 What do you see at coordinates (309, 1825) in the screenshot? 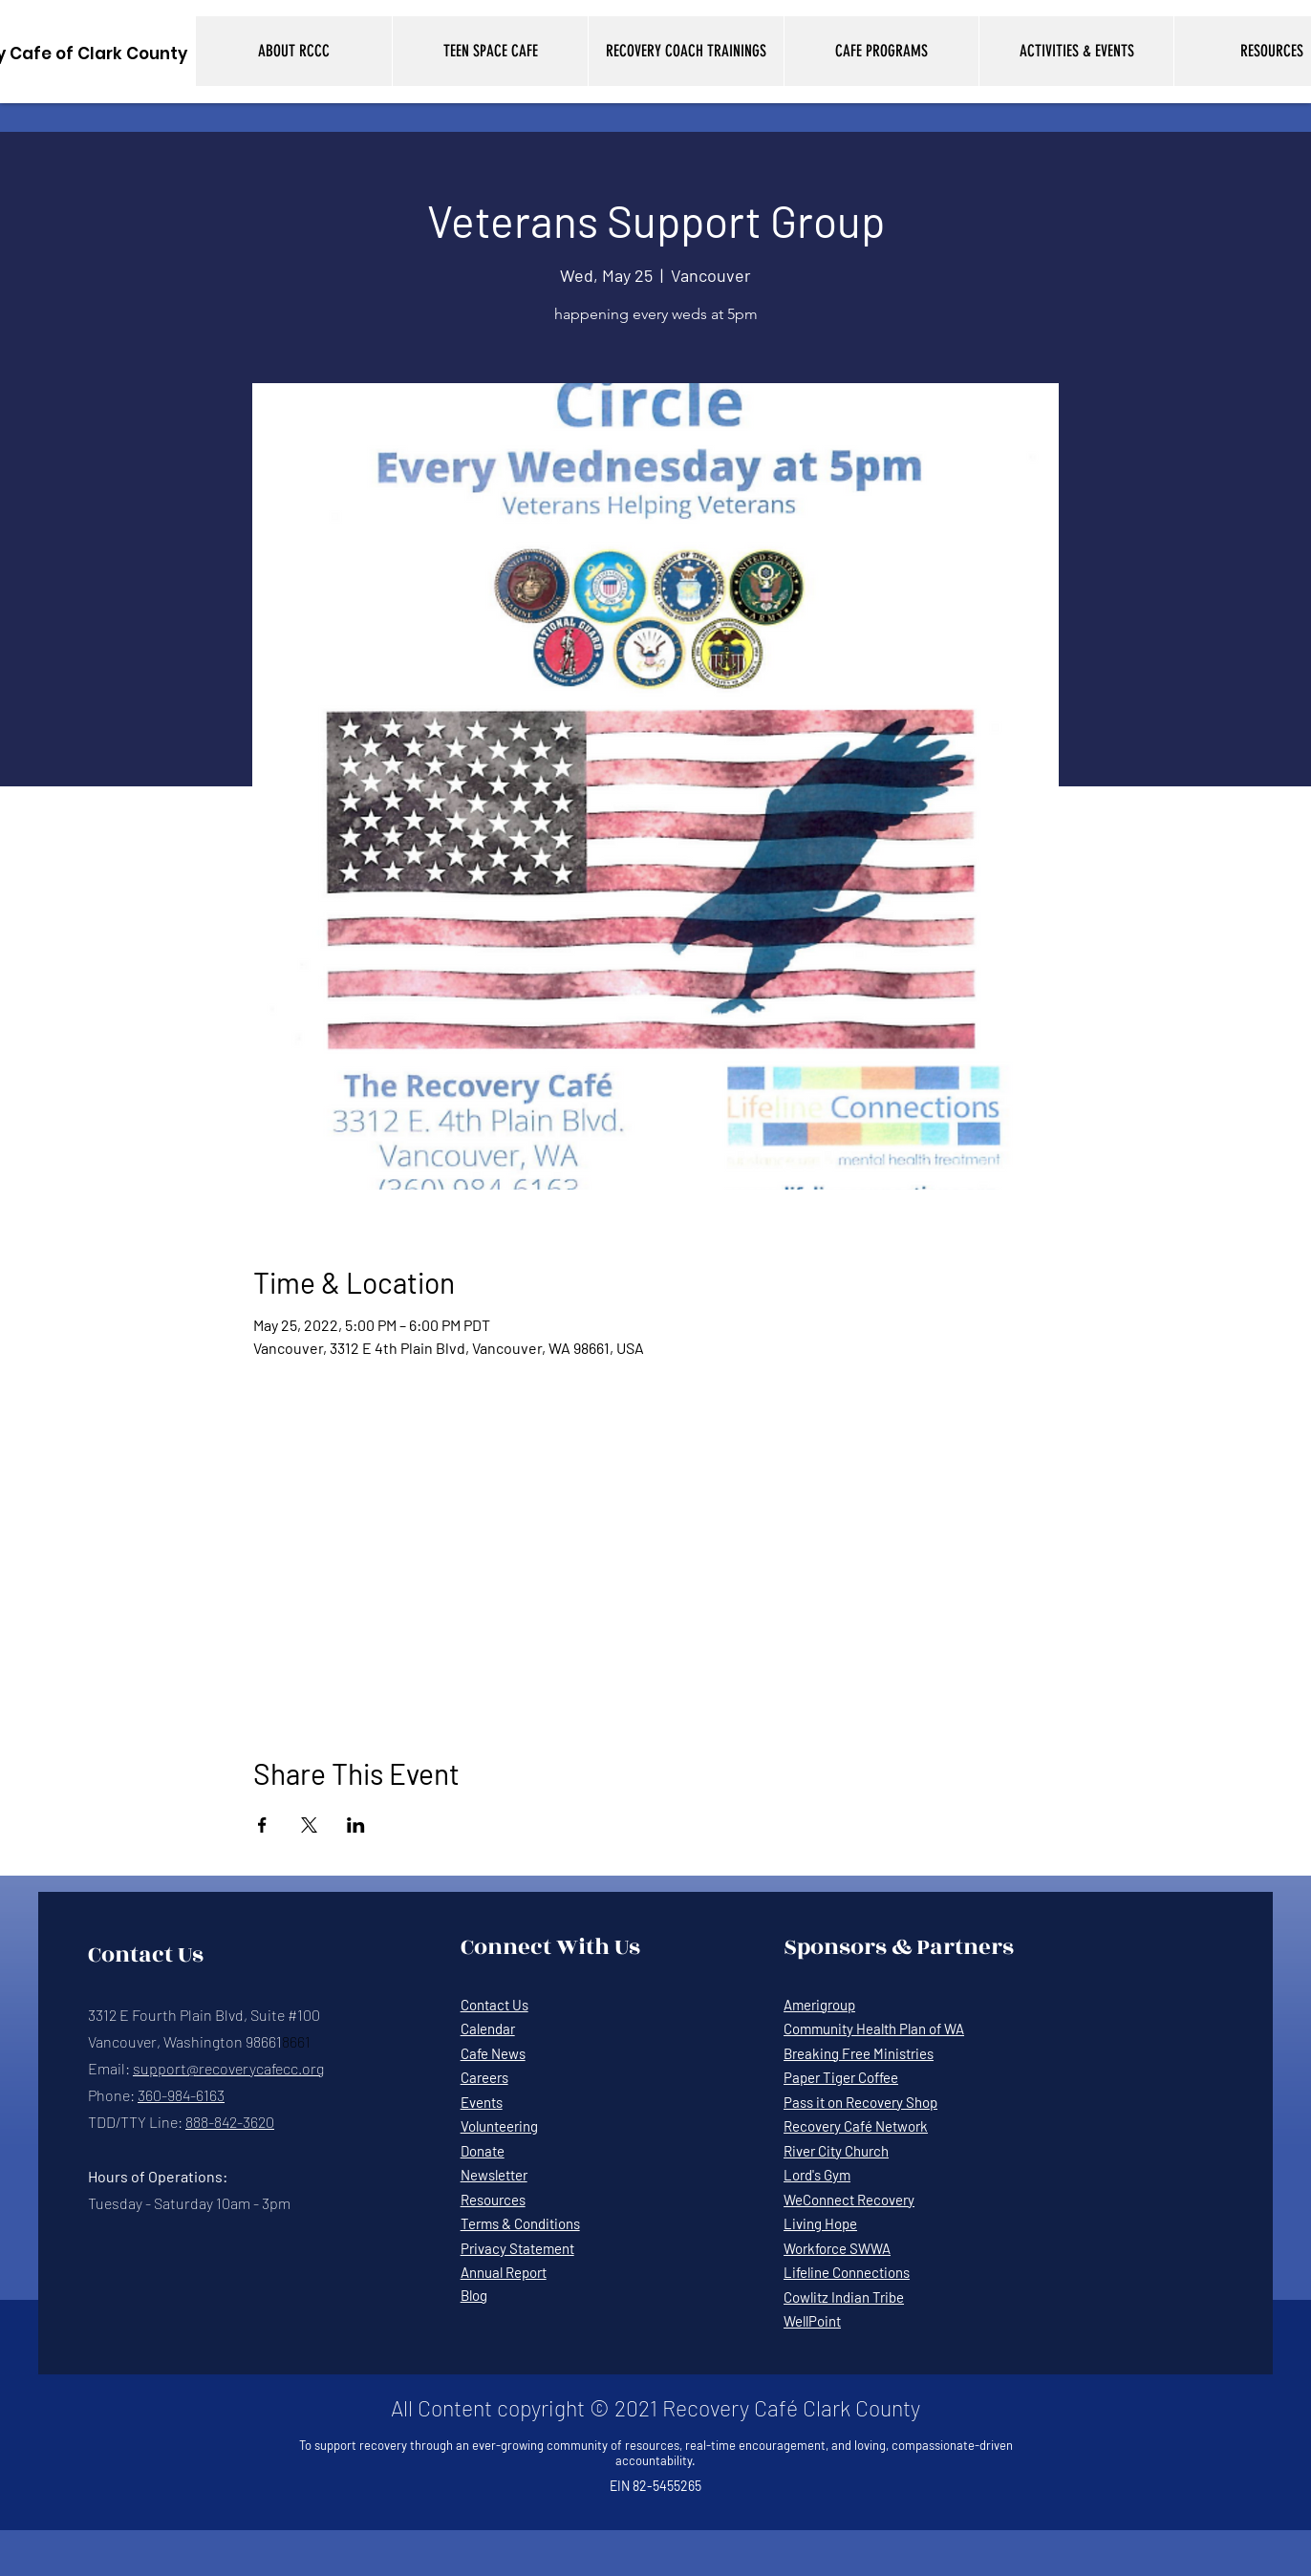
I see `[Share event on X]` at bounding box center [309, 1825].